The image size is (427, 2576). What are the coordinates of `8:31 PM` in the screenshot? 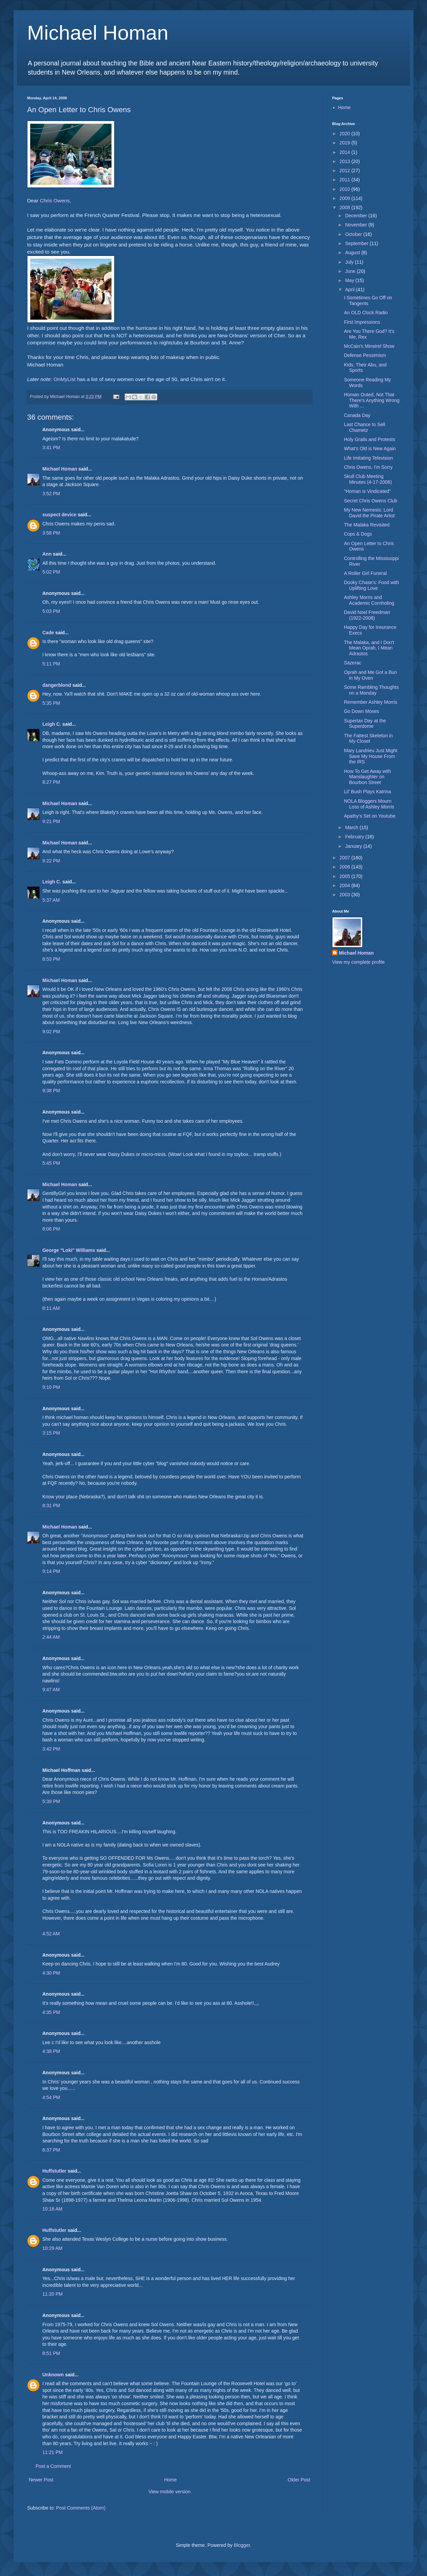 It's located at (51, 1505).